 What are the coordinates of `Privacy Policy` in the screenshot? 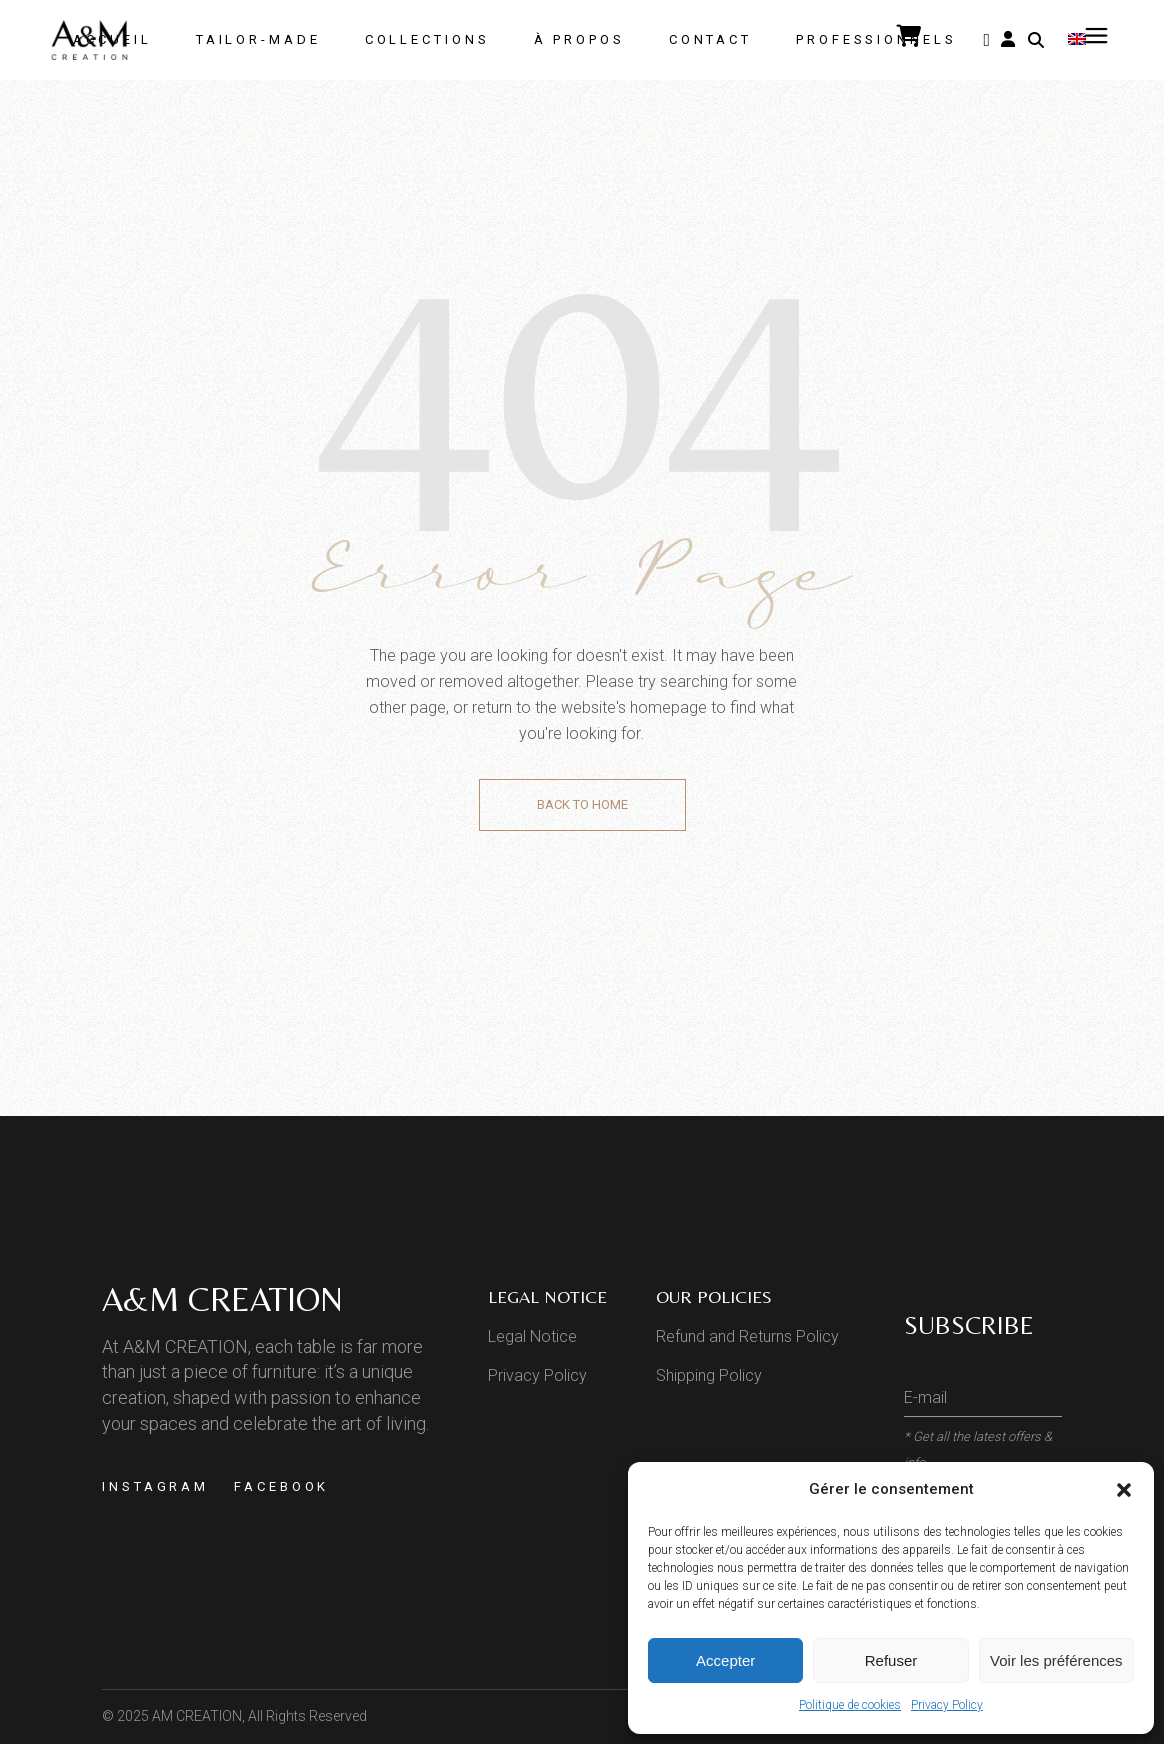 It's located at (947, 1705).